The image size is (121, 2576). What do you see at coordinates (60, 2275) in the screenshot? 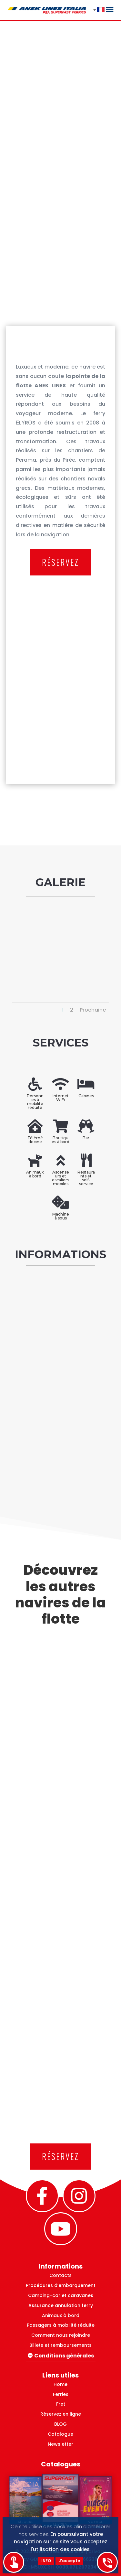
I see `Contacts` at bounding box center [60, 2275].